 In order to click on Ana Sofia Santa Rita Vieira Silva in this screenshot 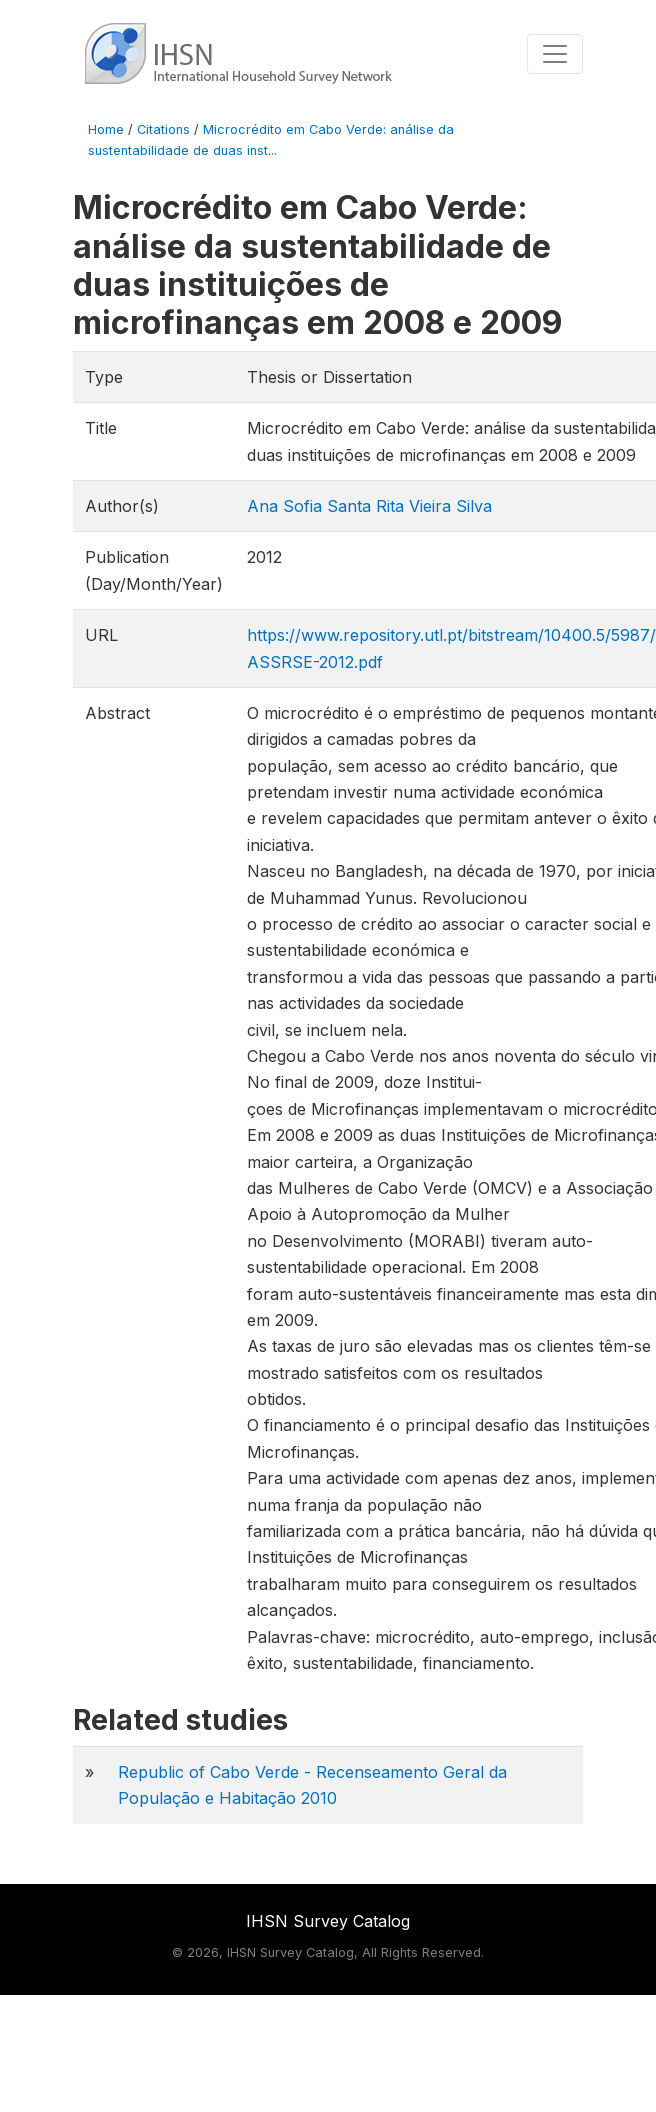, I will do `click(369, 506)`.